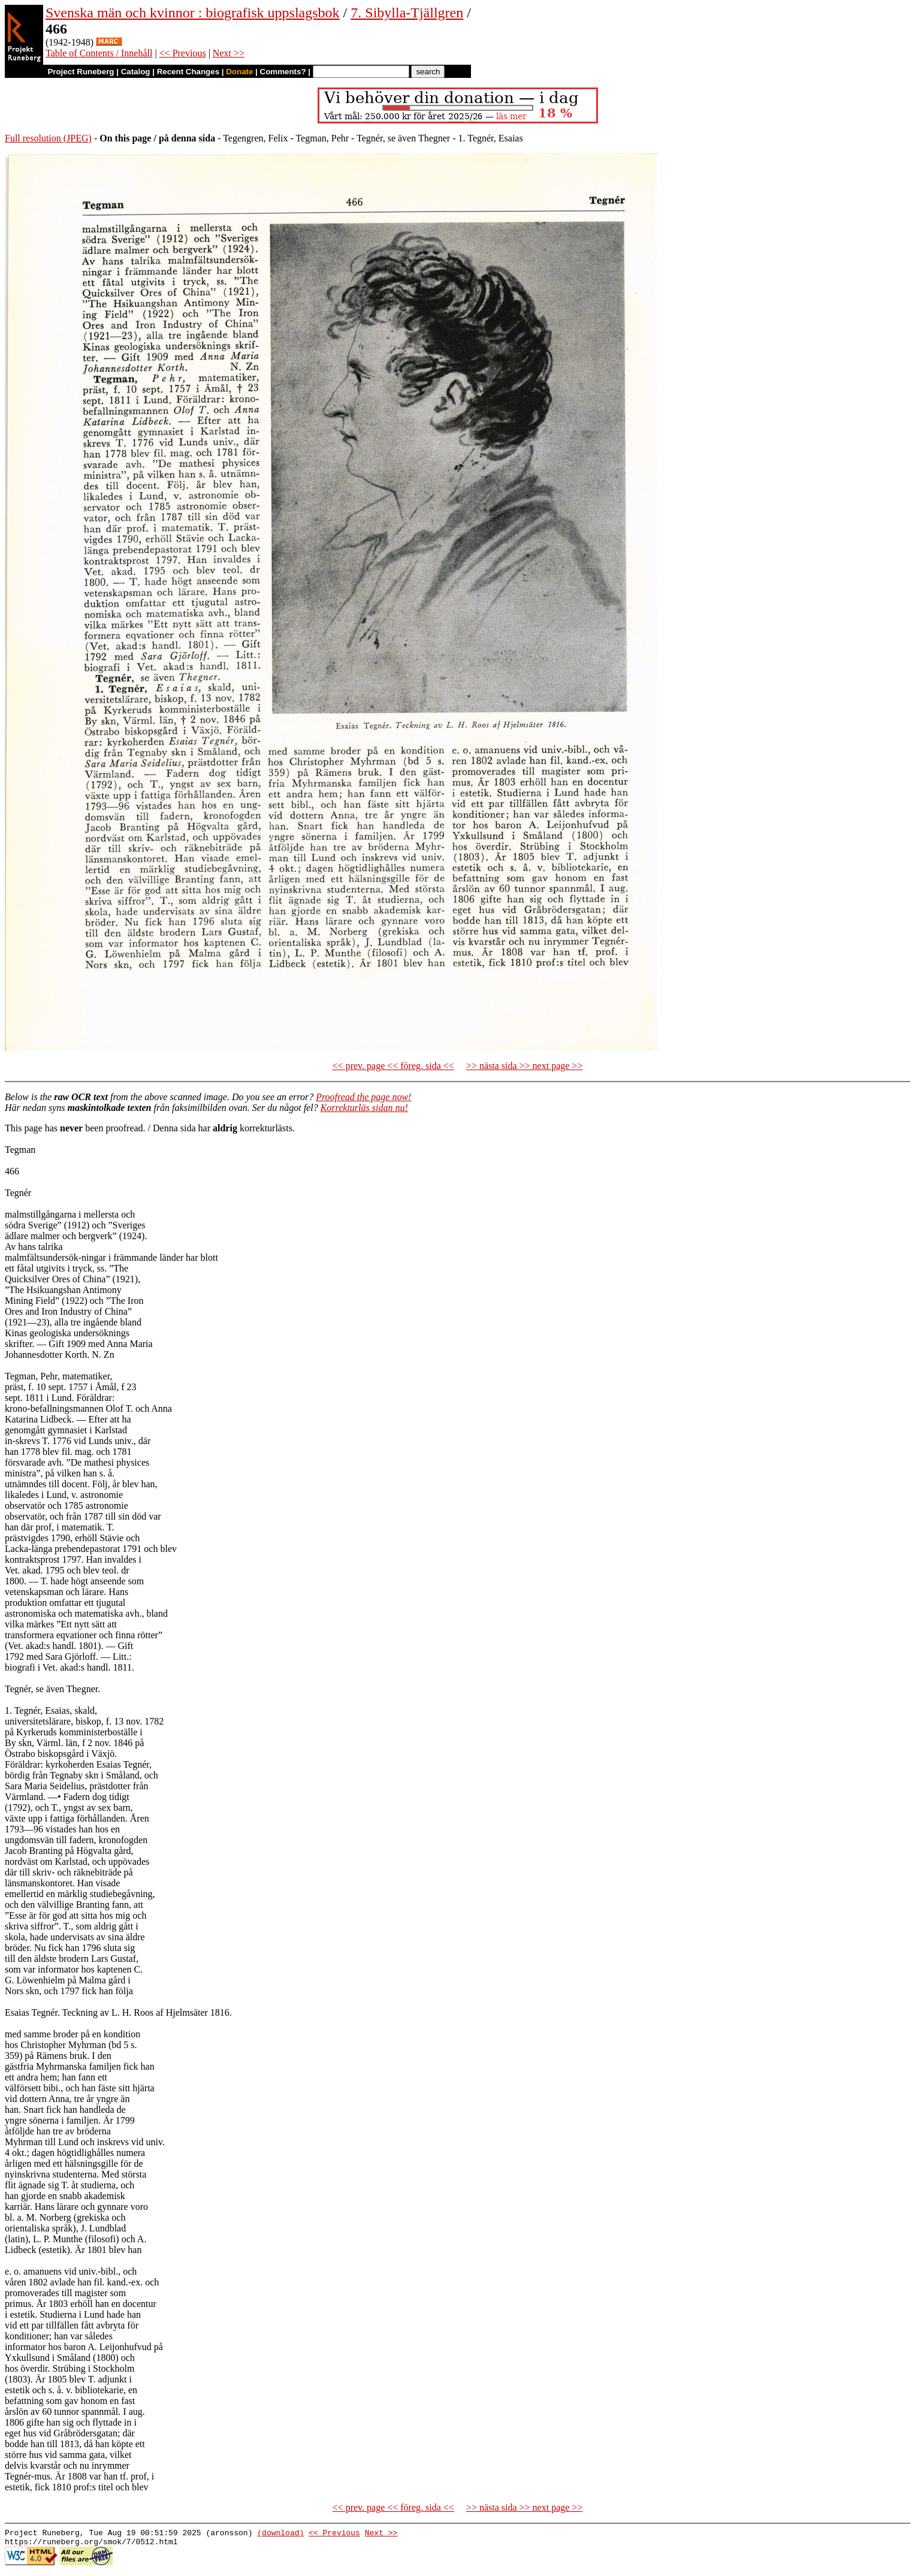  I want to click on Svenska män och kvinnor : biografisk uppslagsbok, so click(193, 12).